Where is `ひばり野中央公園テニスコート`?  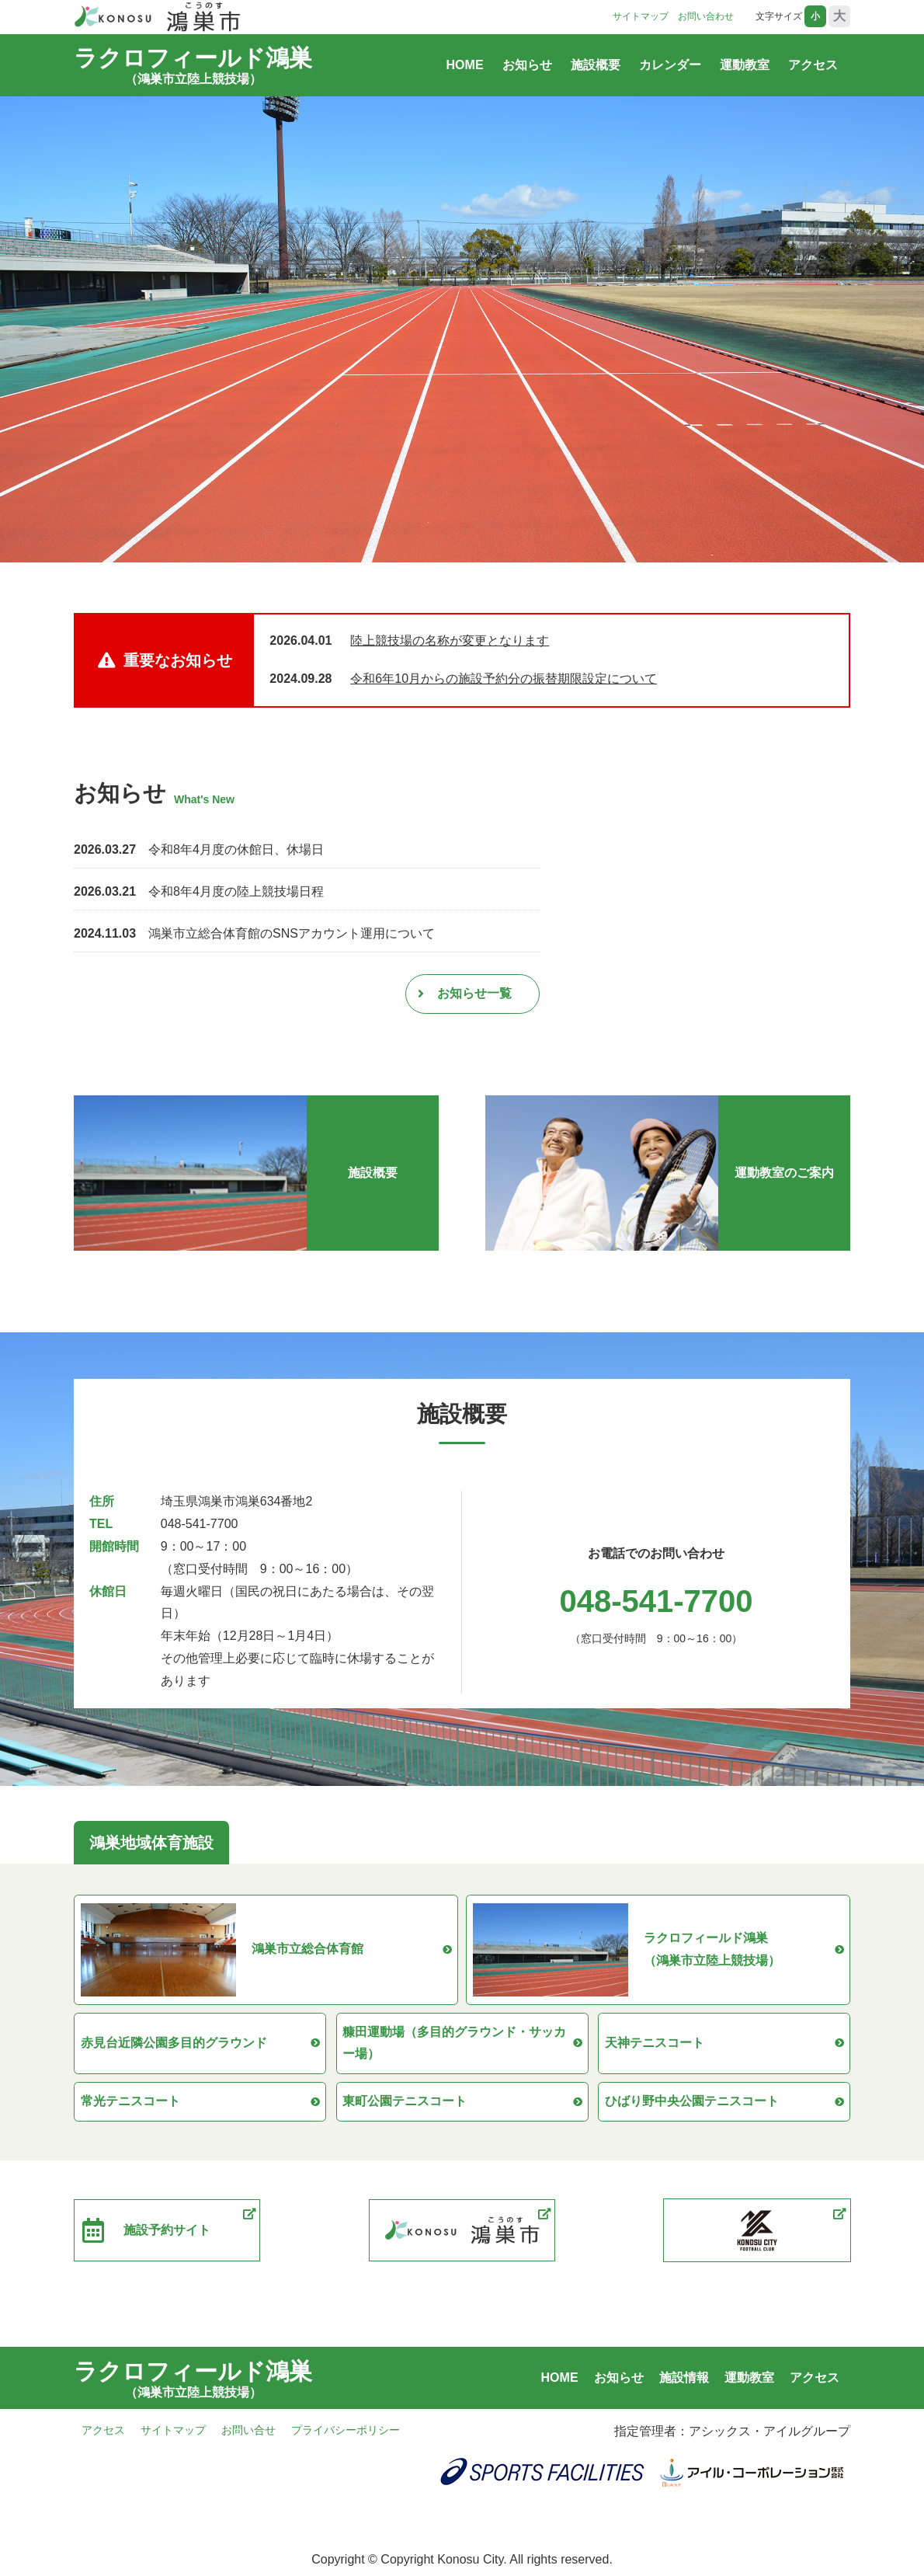
ひばり野中央公園テニスコート is located at coordinates (724, 2104).